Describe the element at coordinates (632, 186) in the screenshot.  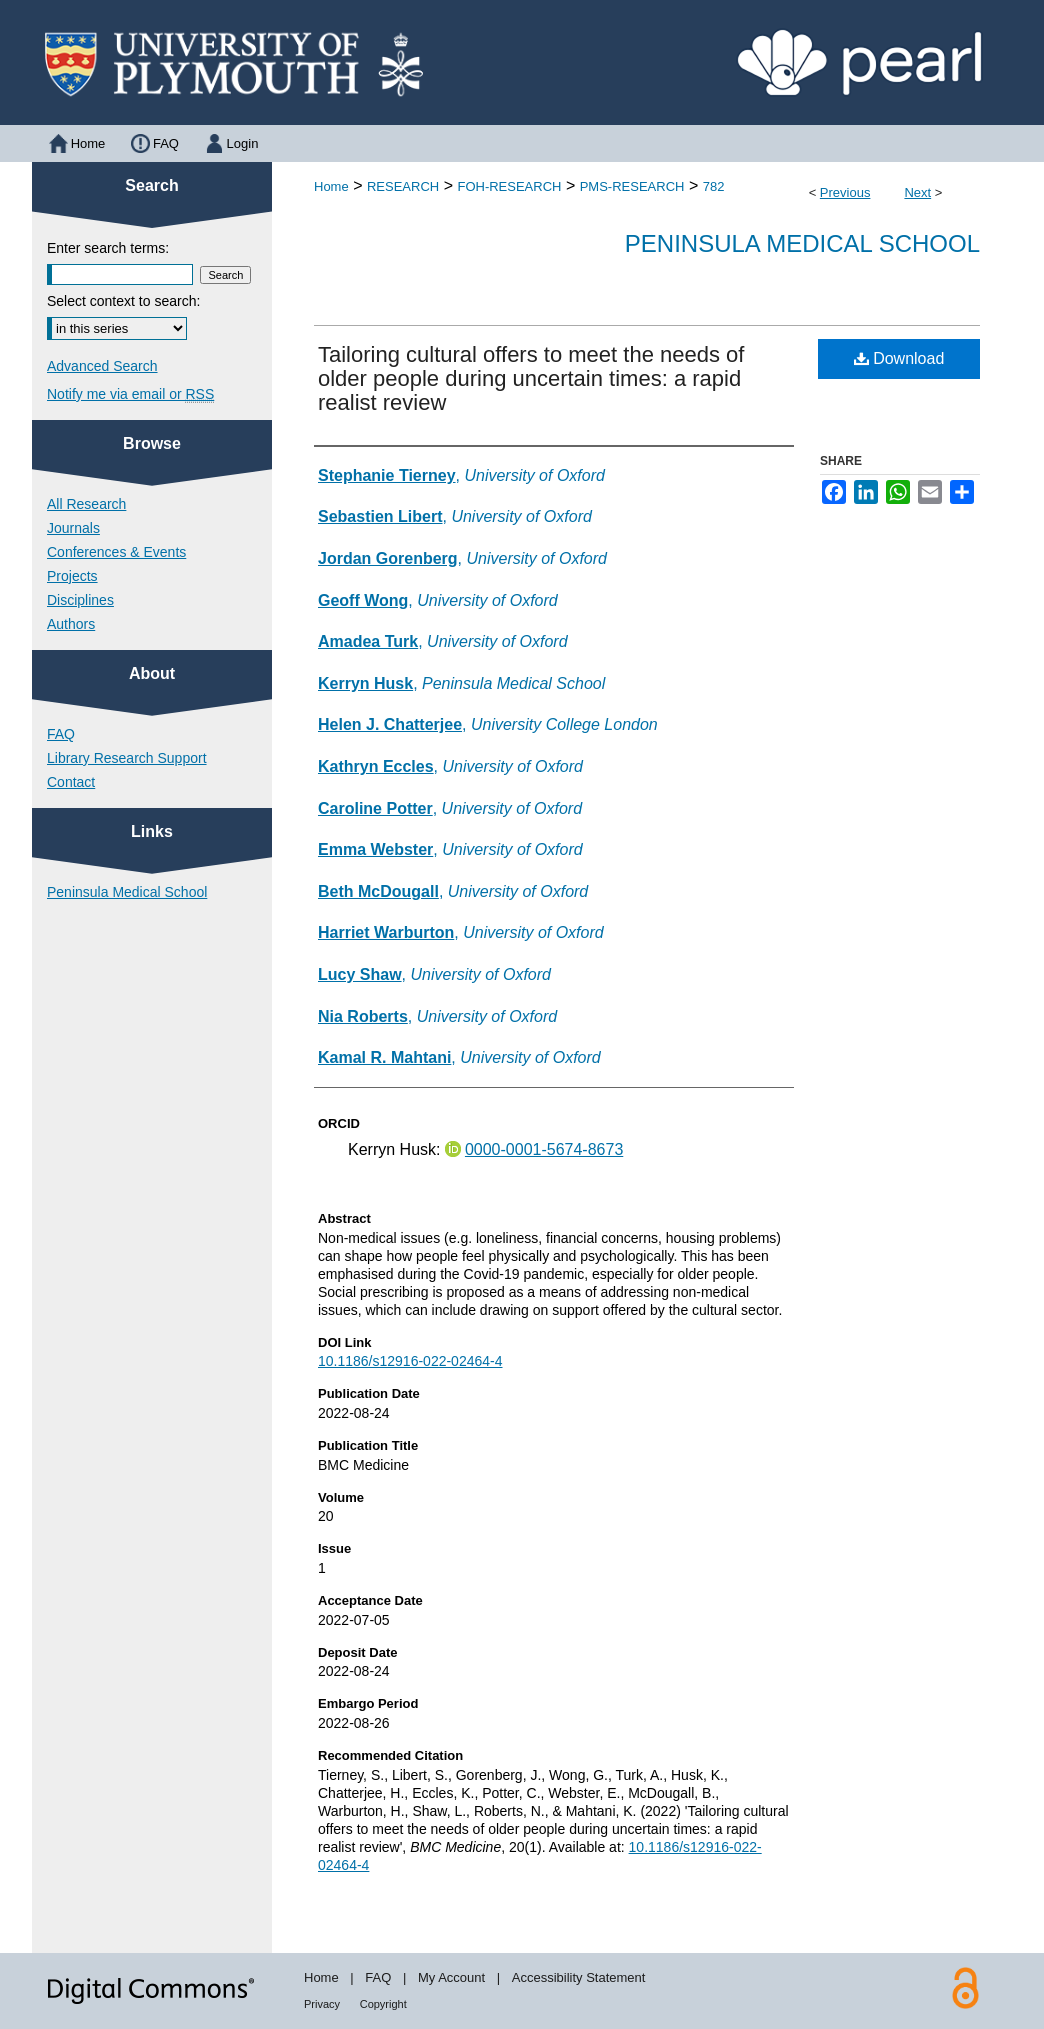
I see `PMS-RESEARCH` at that location.